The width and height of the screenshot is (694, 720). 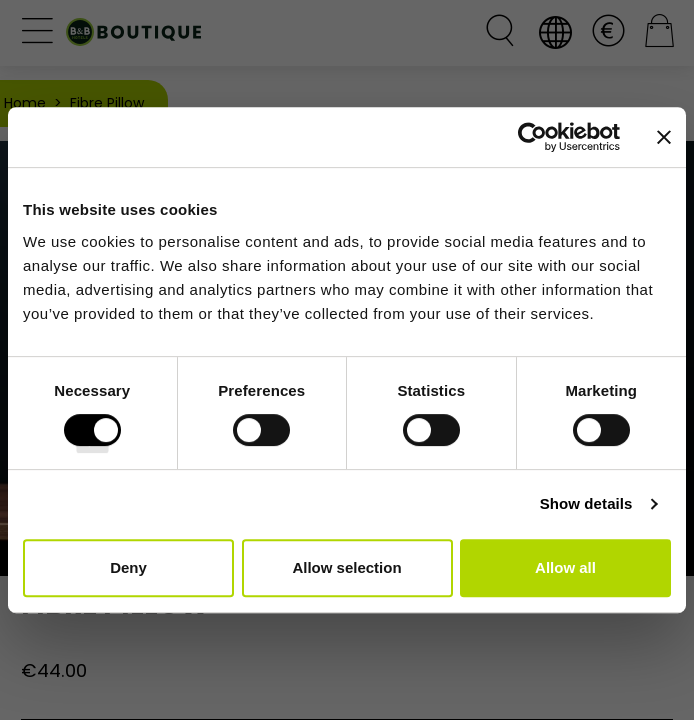 I want to click on [Close banner], so click(x=664, y=137).